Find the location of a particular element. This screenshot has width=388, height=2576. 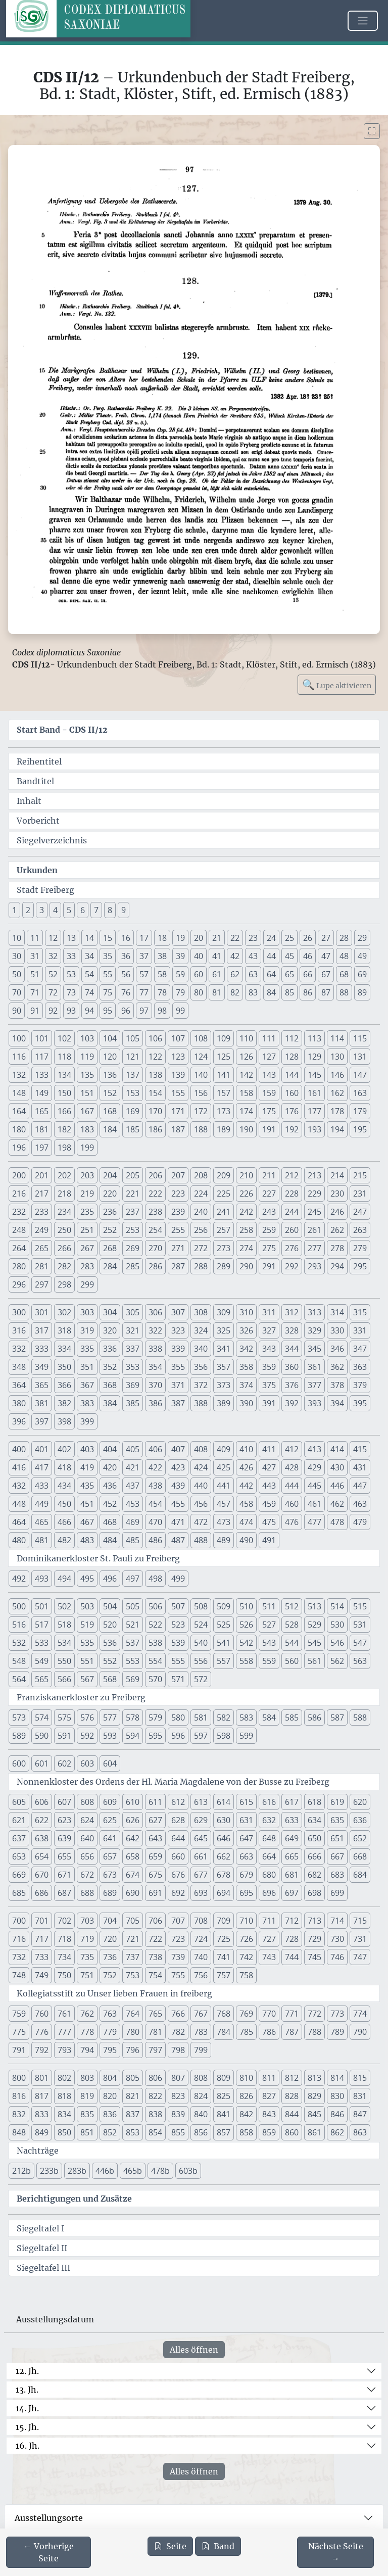

797 [button] is located at coordinates (155, 2050).